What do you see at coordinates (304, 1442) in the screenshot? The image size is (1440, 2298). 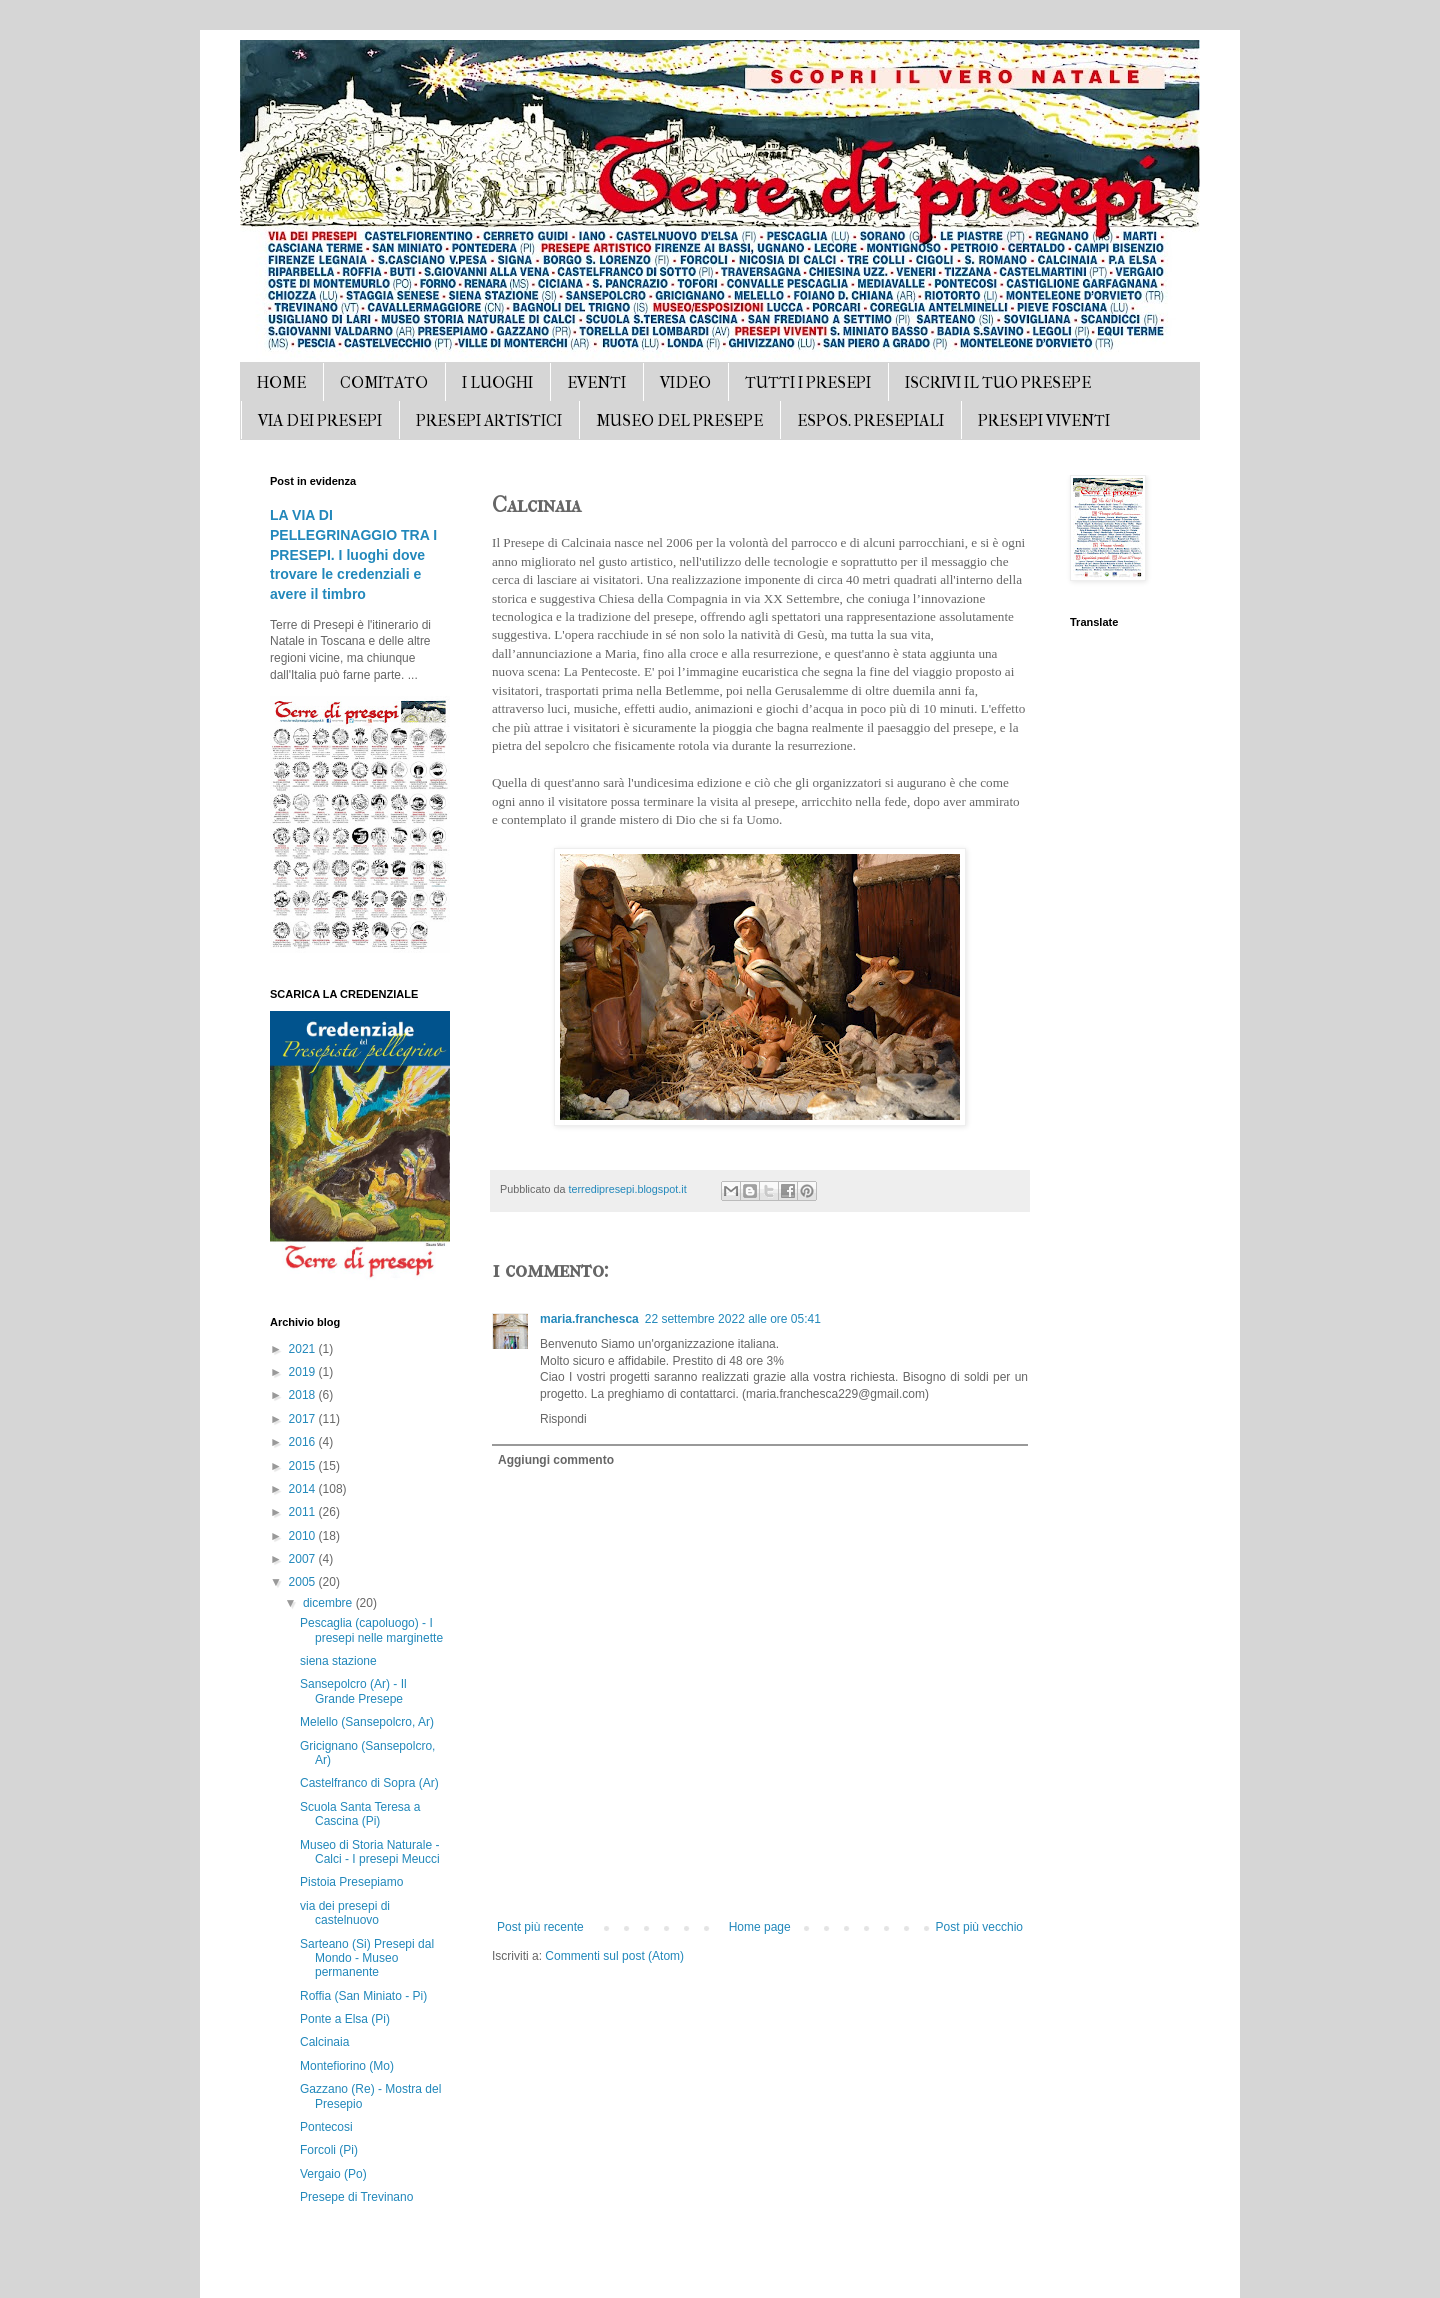 I see `2016` at bounding box center [304, 1442].